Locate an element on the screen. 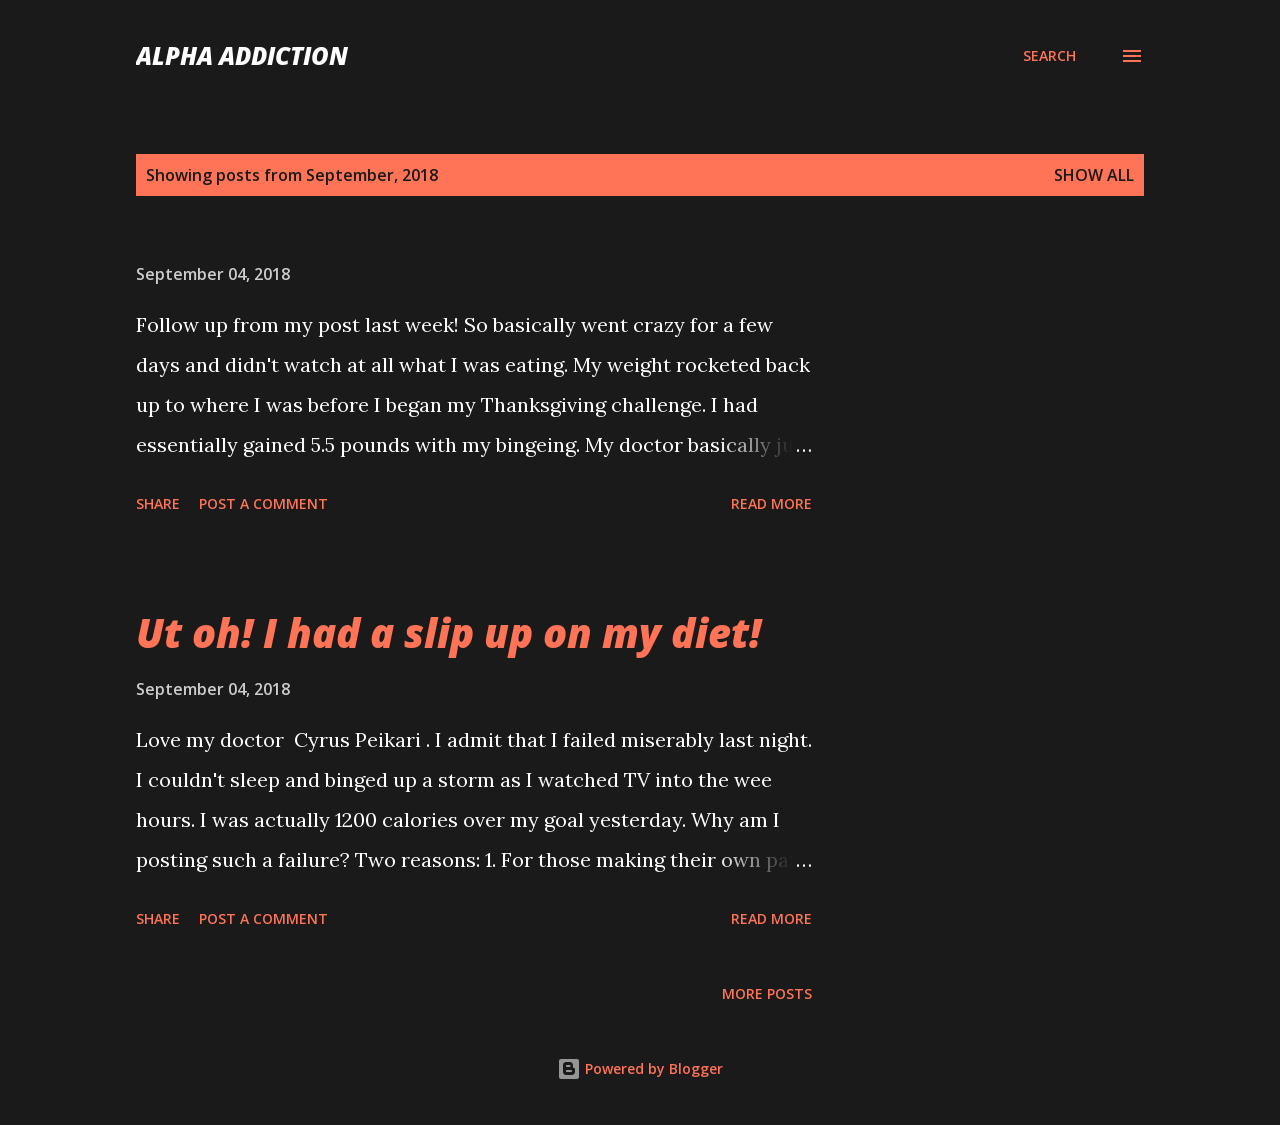 Image resolution: width=1280 pixels, height=1125 pixels. [Search] is located at coordinates (1049, 56).